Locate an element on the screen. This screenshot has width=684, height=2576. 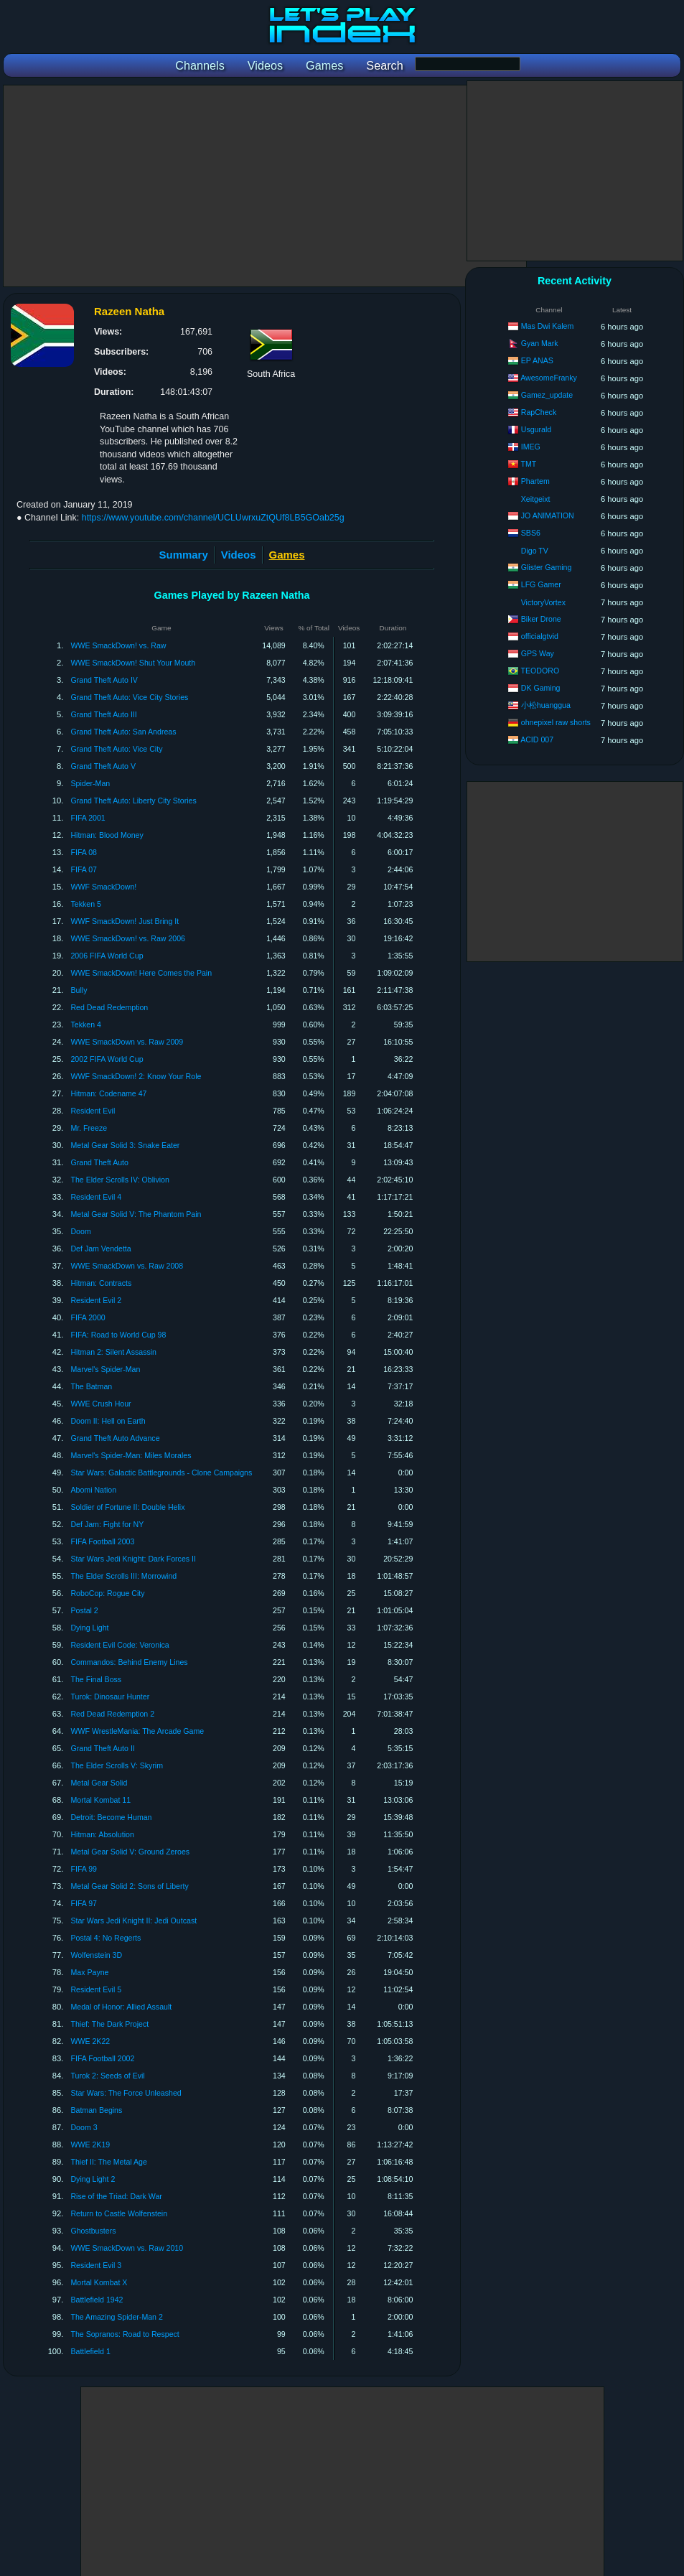
Detroit: Become Human is located at coordinates (110, 1817).